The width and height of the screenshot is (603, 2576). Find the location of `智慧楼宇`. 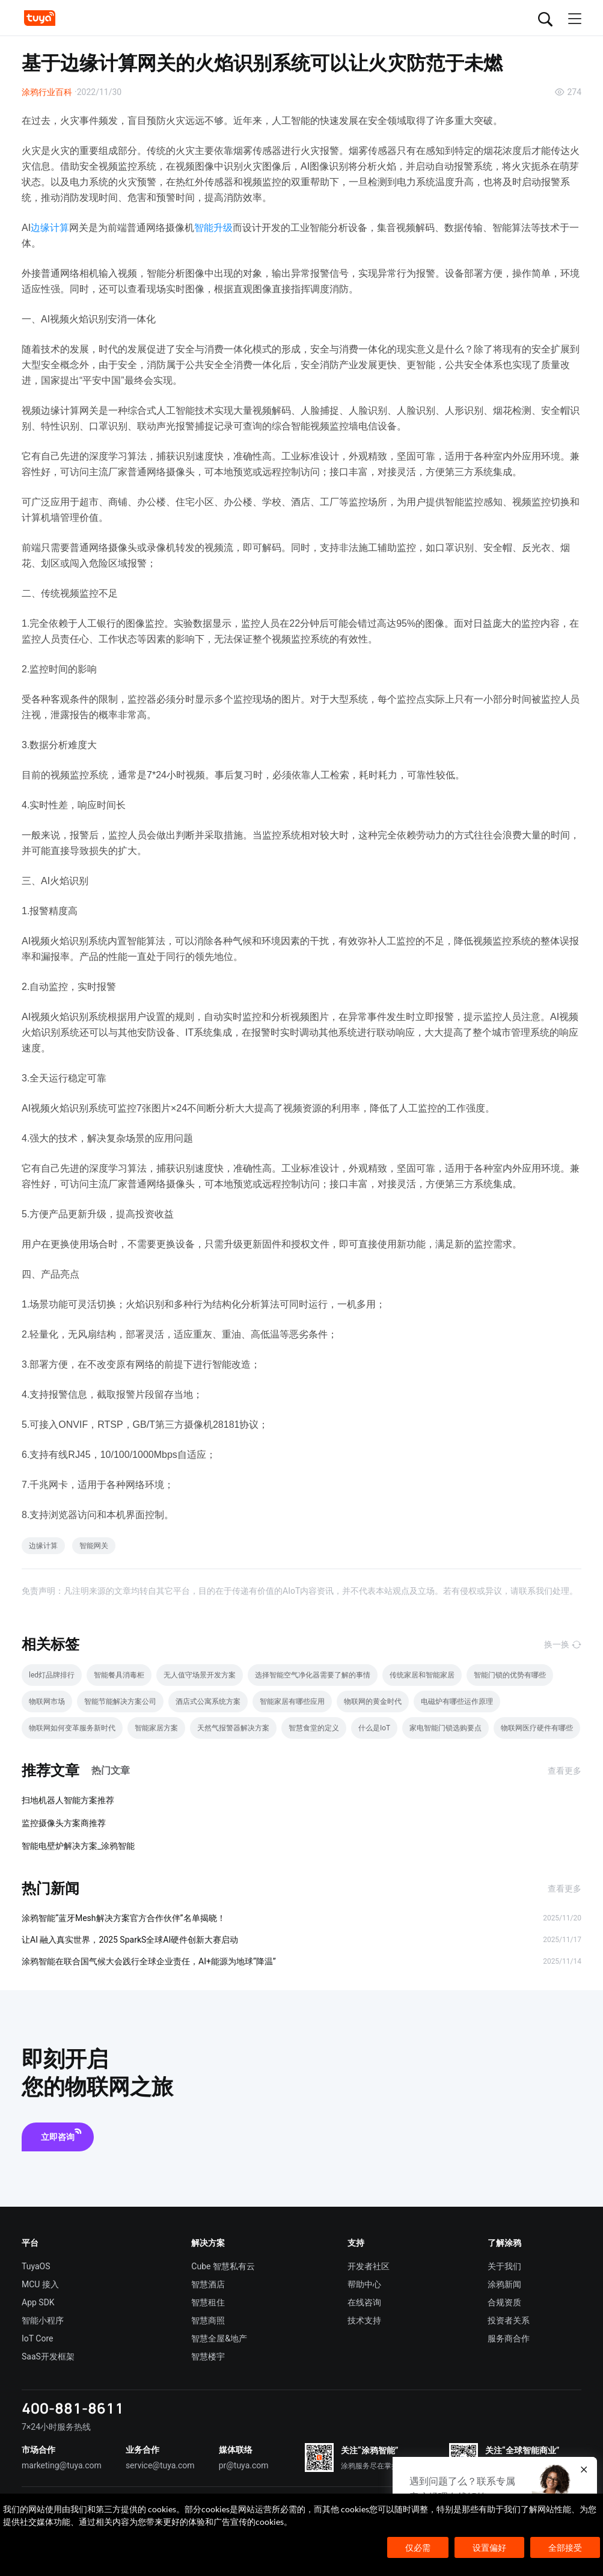

智慧楼宇 is located at coordinates (208, 2356).